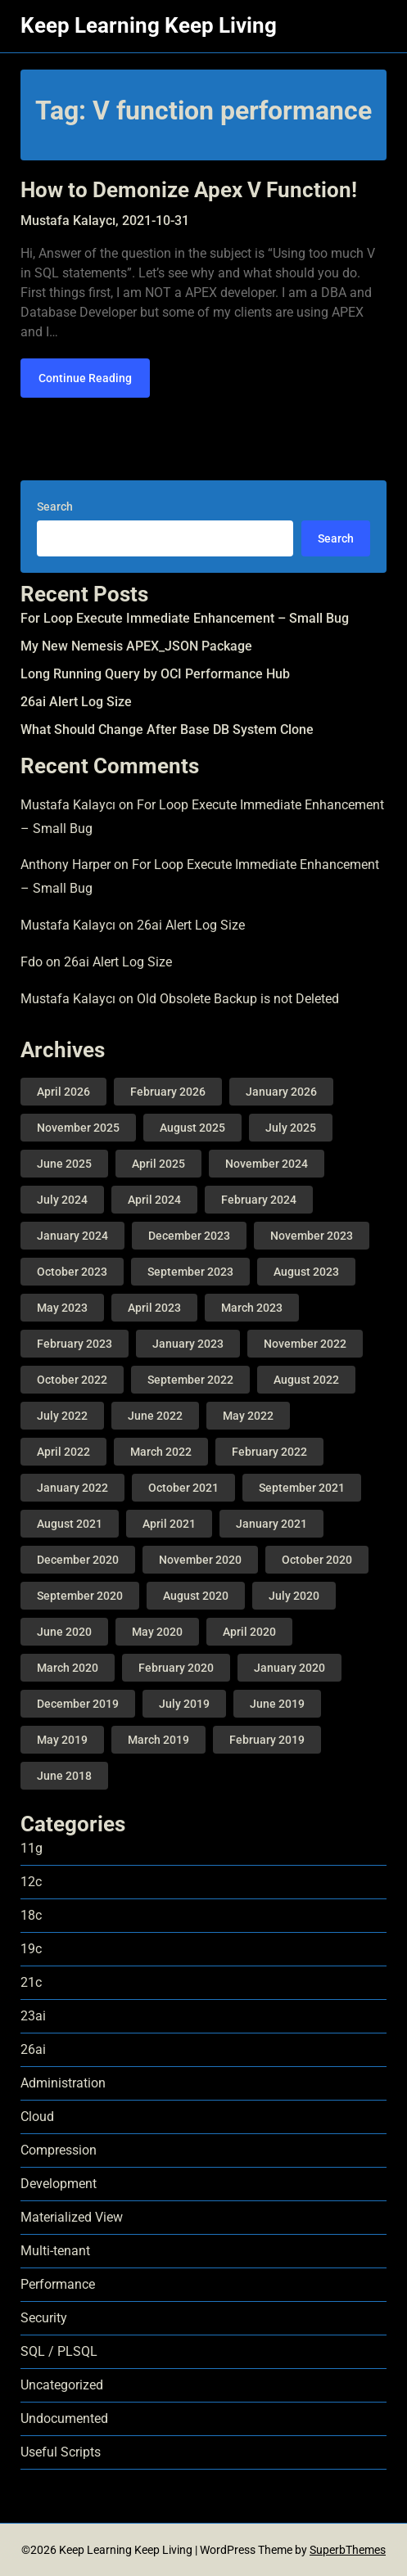  Describe the element at coordinates (290, 1127) in the screenshot. I see `July 2025` at that location.